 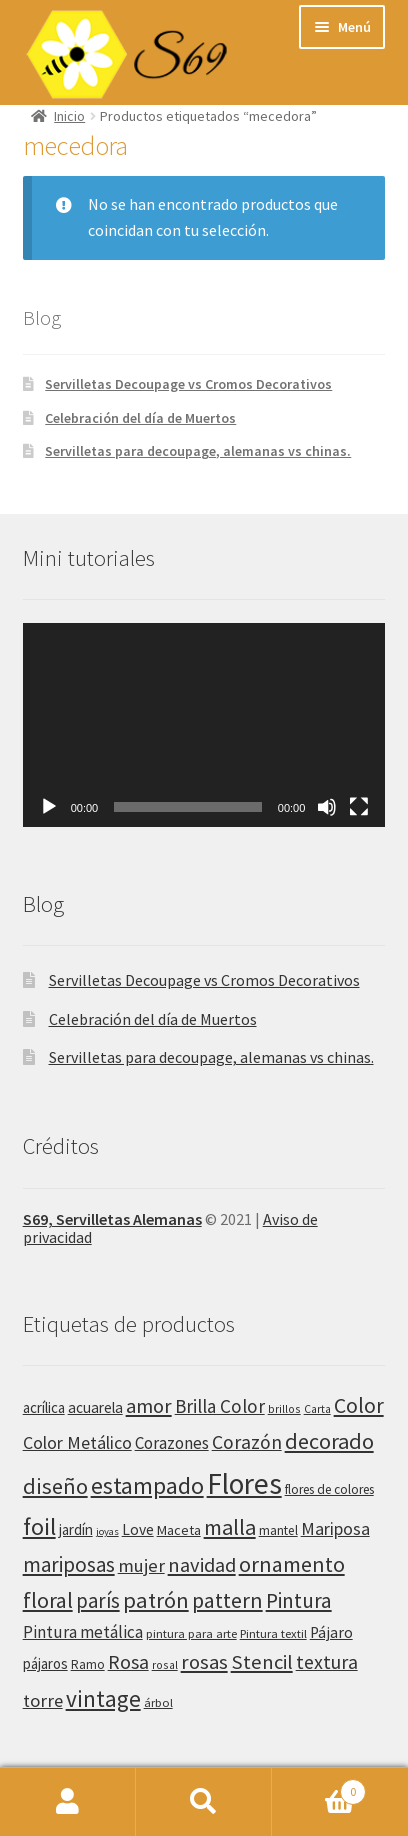 What do you see at coordinates (43, 1700) in the screenshot?
I see `torre [torre (69 productos)]` at bounding box center [43, 1700].